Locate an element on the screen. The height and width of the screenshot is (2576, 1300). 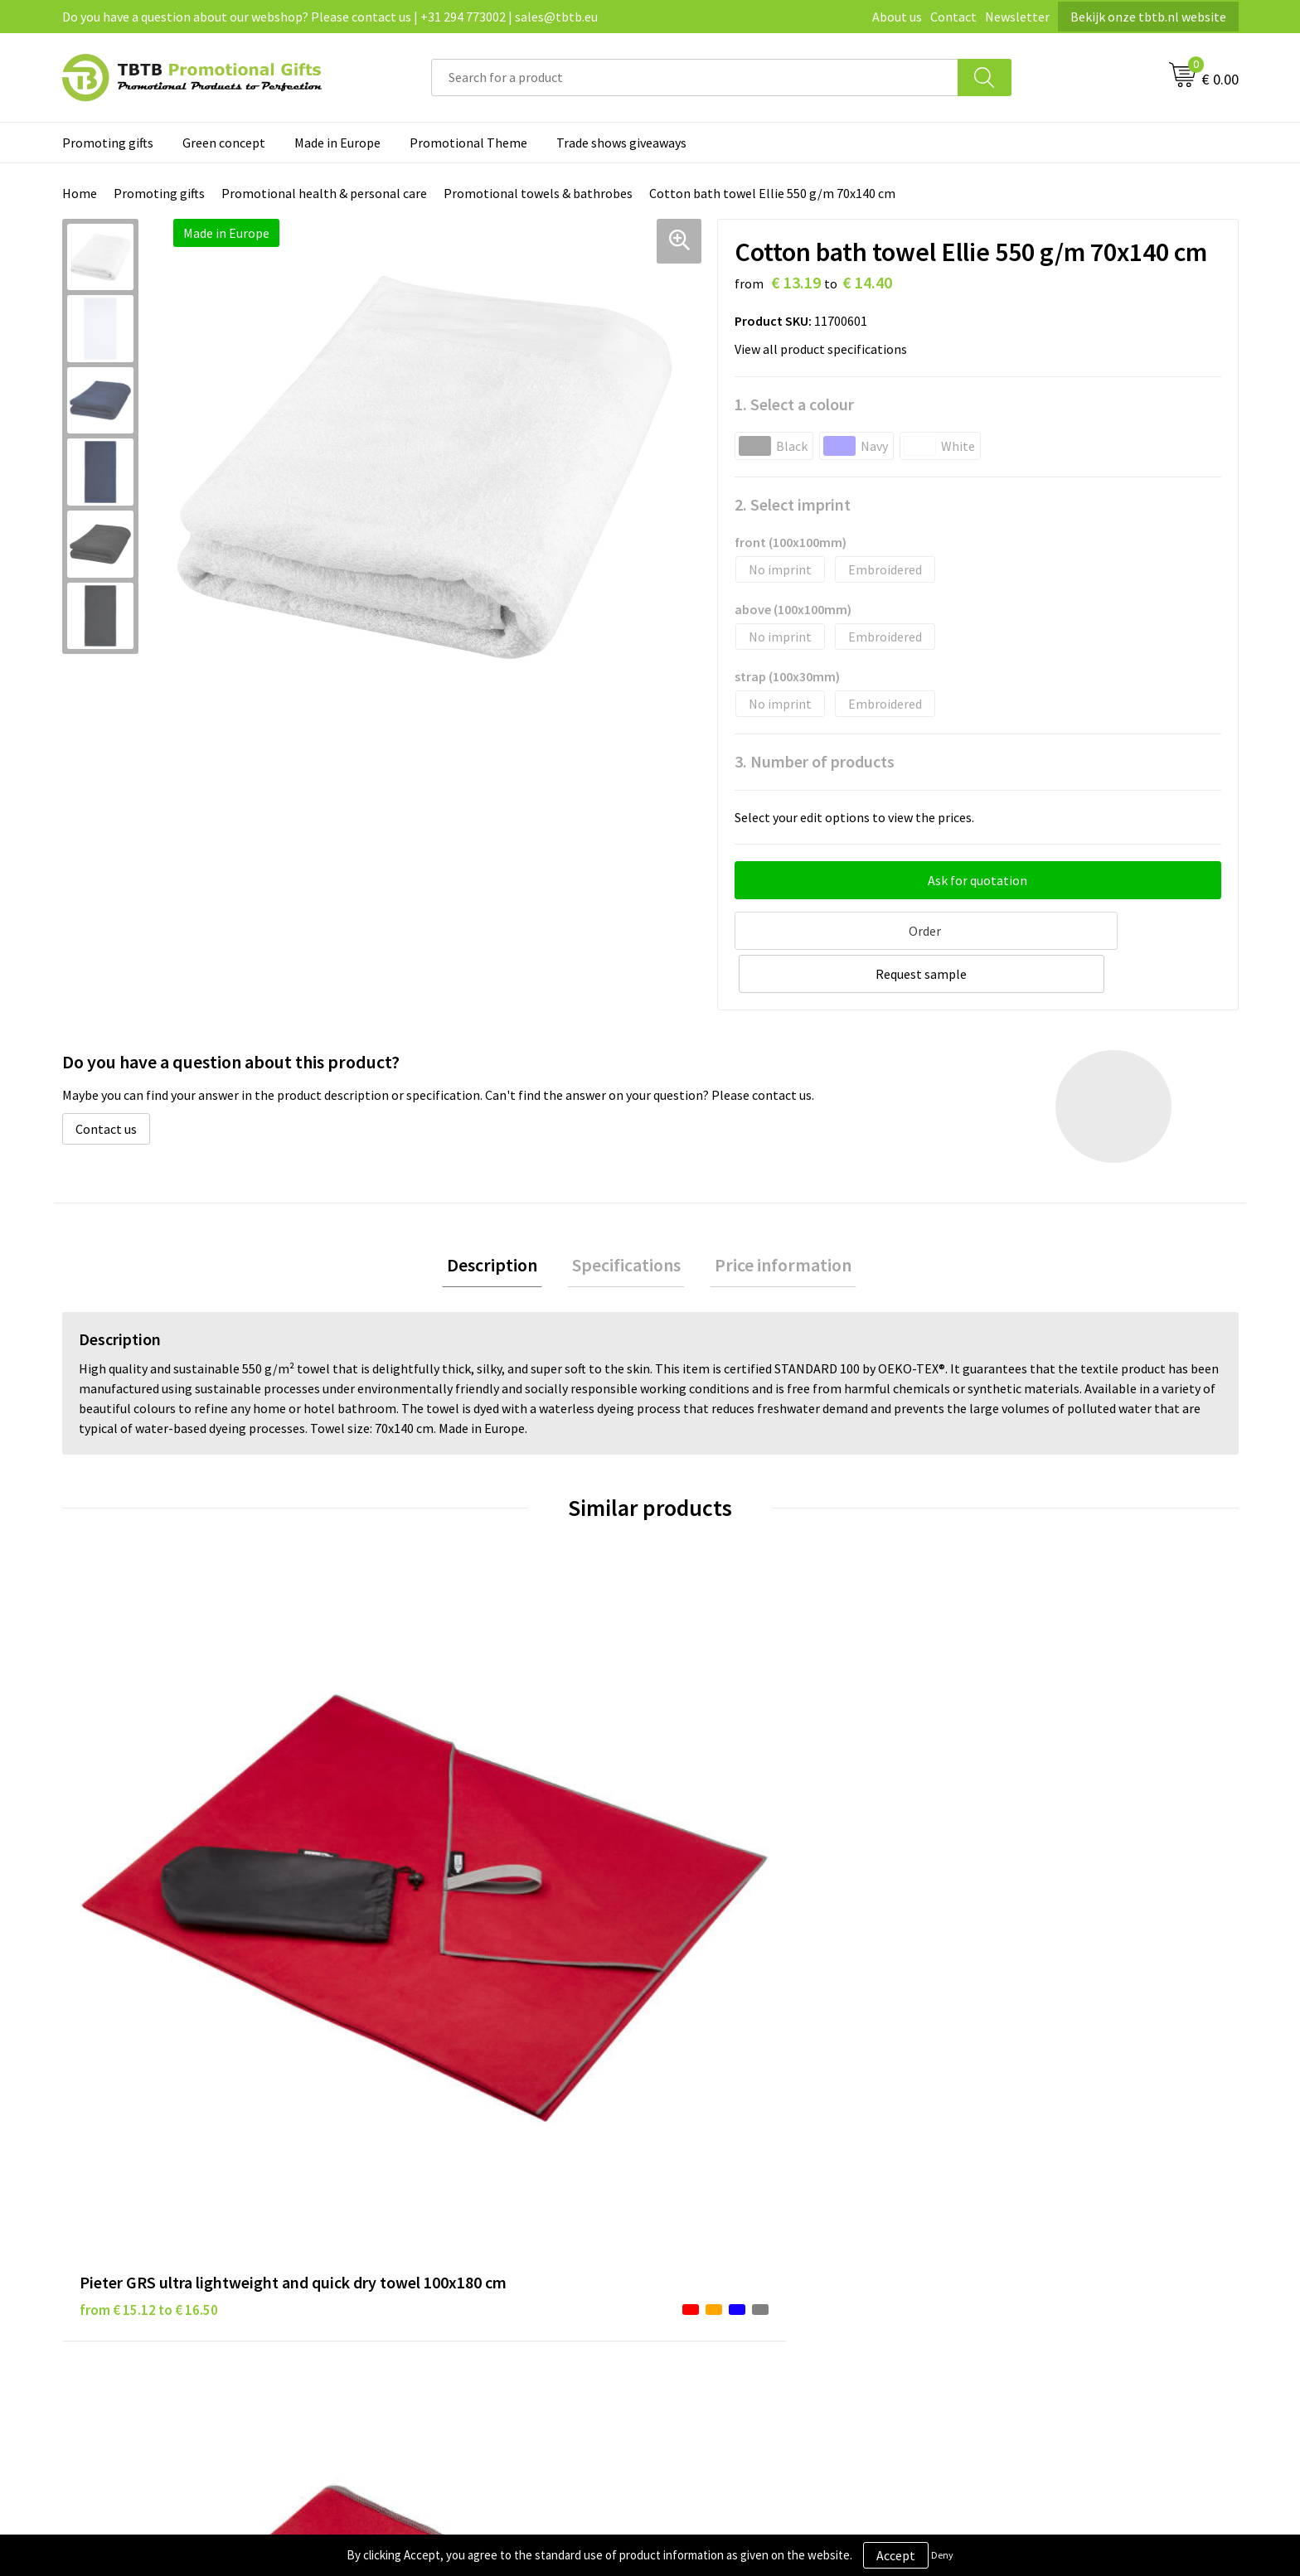
Contact us is located at coordinates (106, 1081).